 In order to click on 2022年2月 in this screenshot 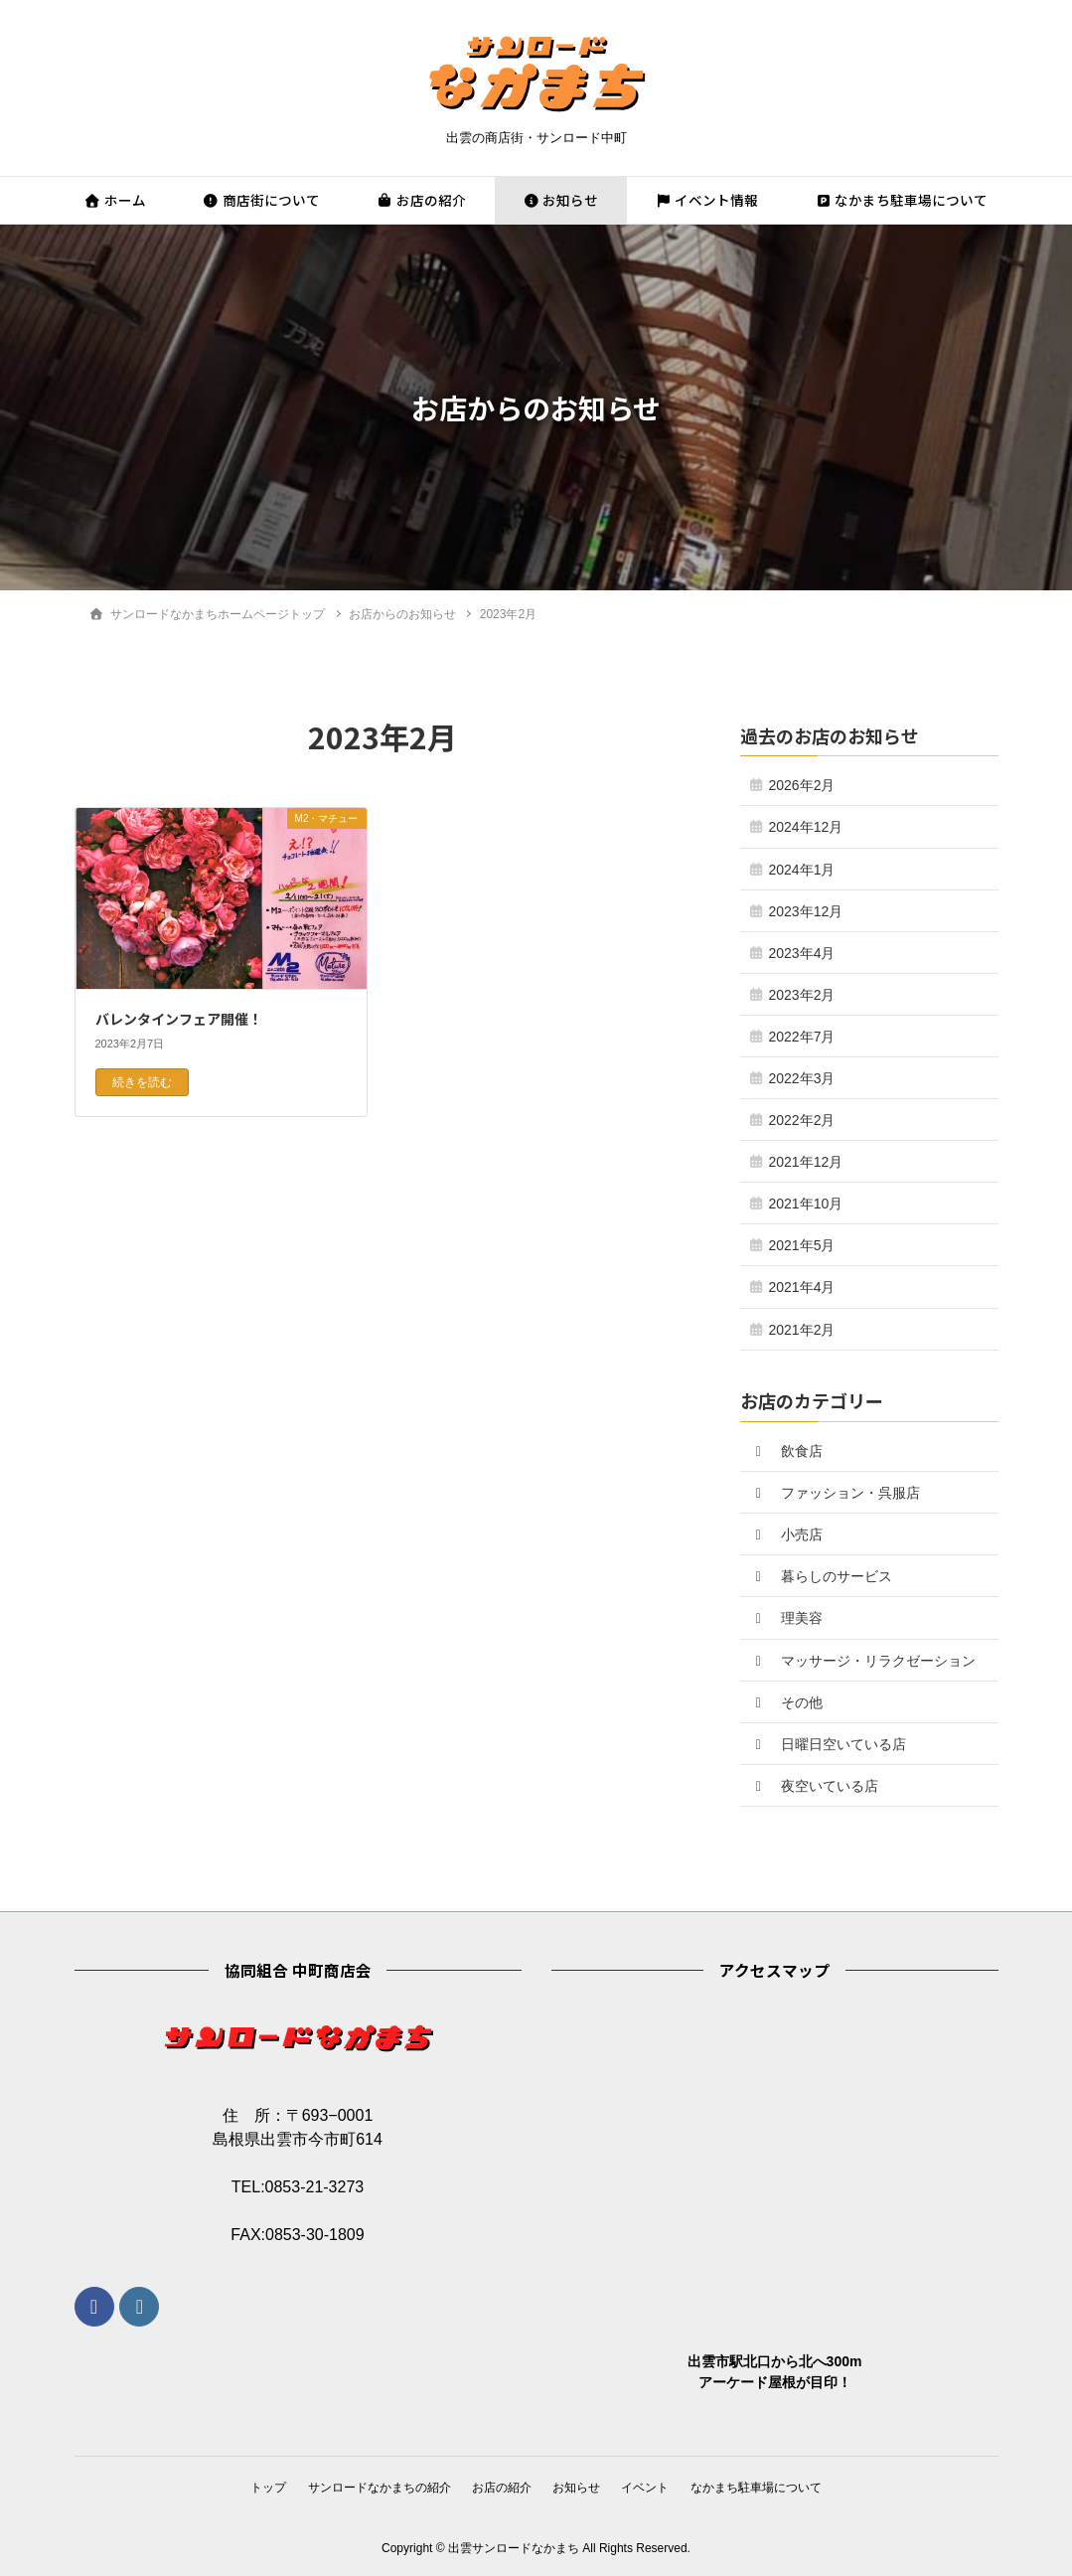, I will do `click(802, 1120)`.